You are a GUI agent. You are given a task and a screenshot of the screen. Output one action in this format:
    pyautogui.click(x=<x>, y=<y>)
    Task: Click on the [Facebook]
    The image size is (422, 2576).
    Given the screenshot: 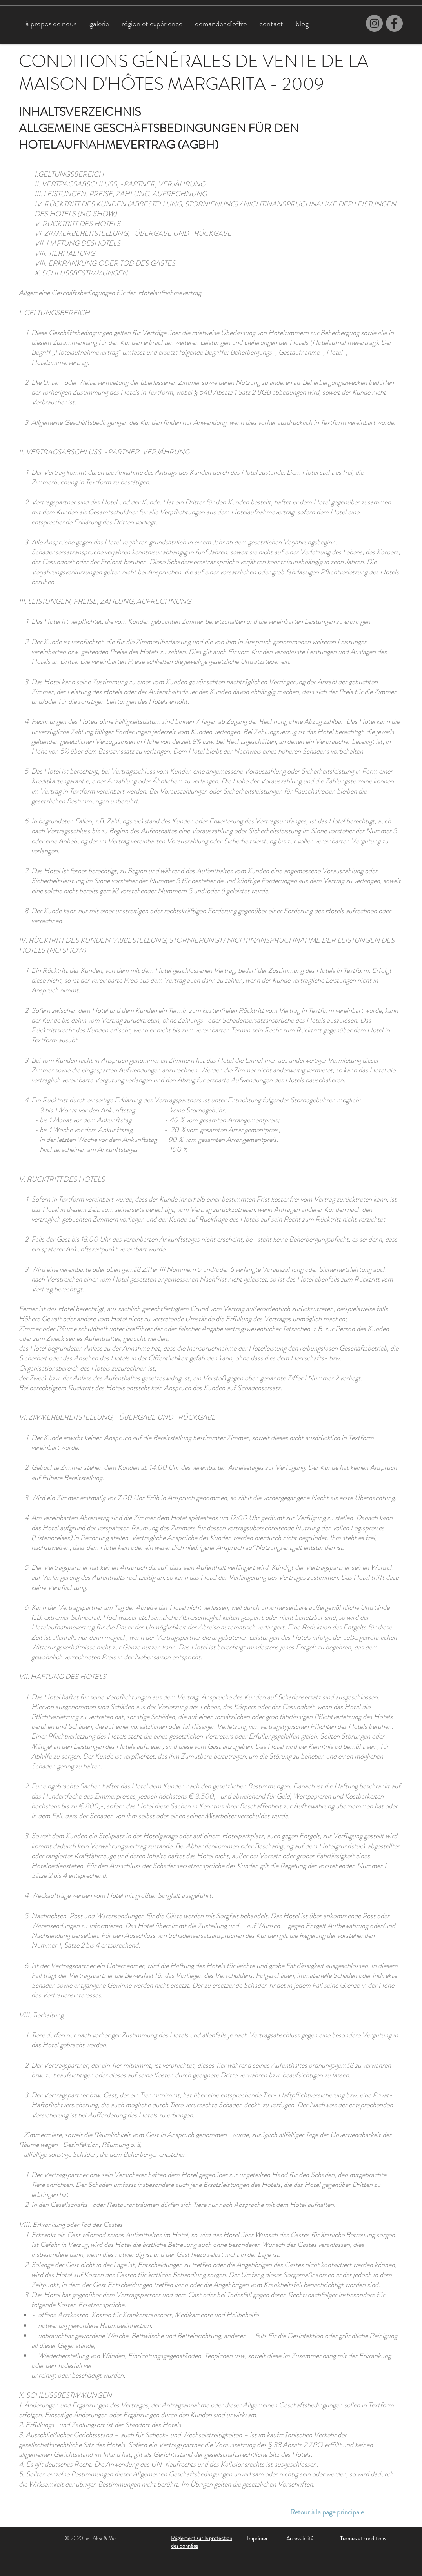 What is the action you would take?
    pyautogui.click(x=394, y=23)
    